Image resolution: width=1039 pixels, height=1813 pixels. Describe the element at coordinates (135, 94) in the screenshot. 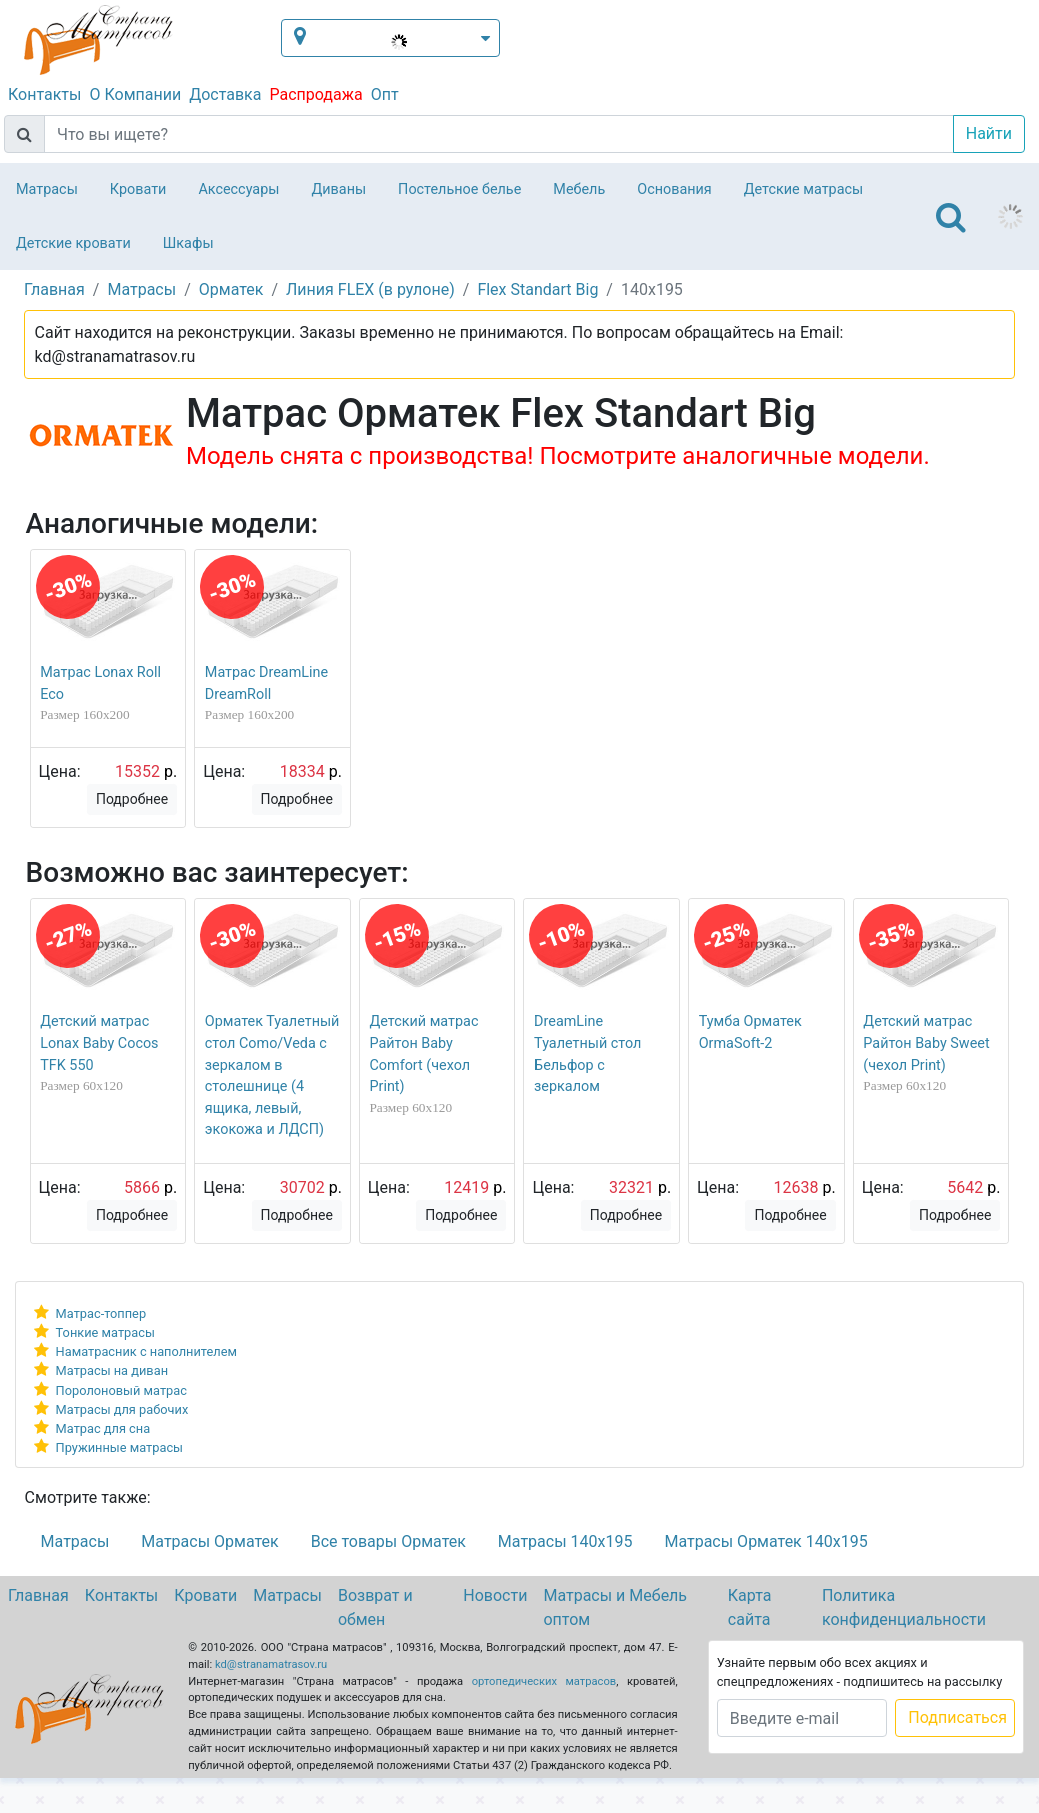

I see `О Компании` at that location.